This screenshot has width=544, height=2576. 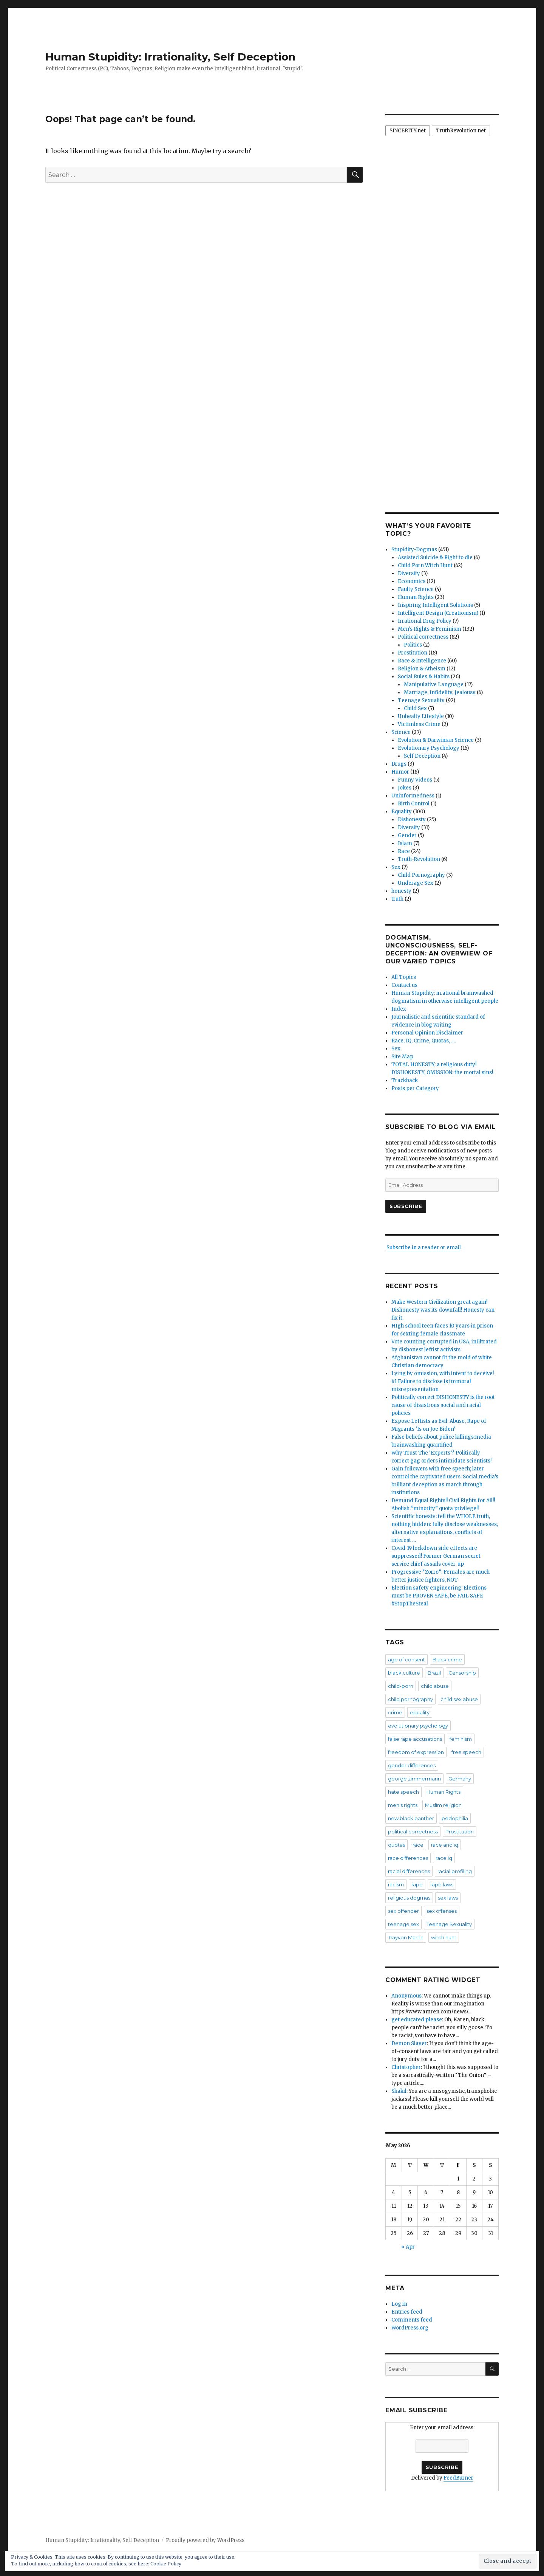 What do you see at coordinates (415, 708) in the screenshot?
I see `Child Sex` at bounding box center [415, 708].